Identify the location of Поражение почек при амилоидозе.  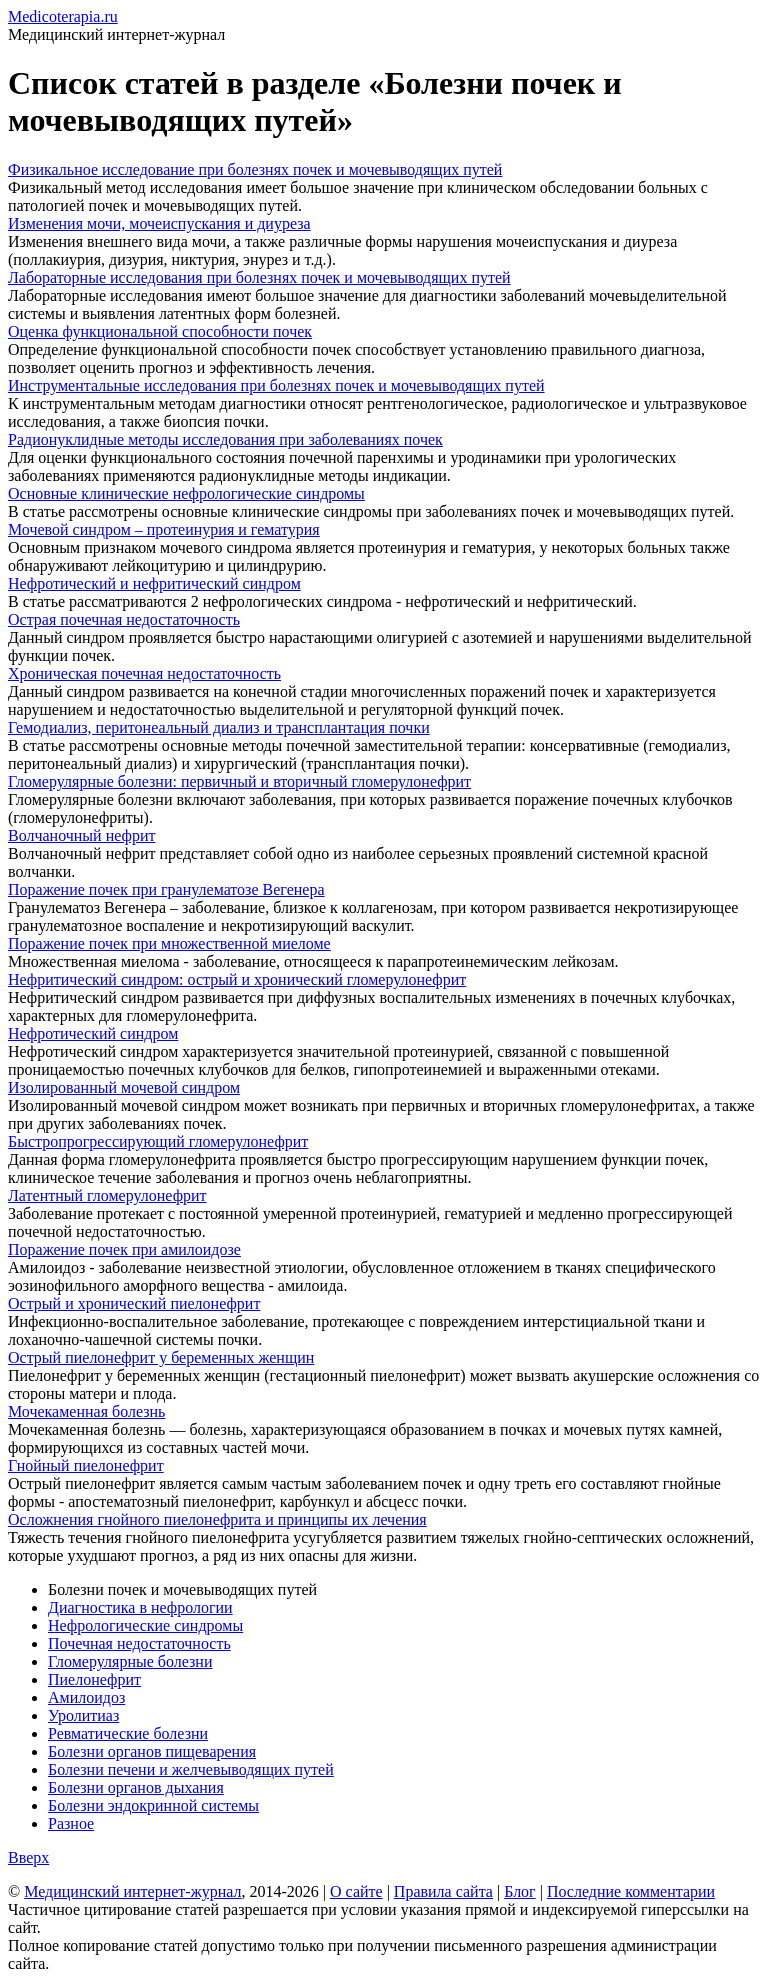
(124, 1249).